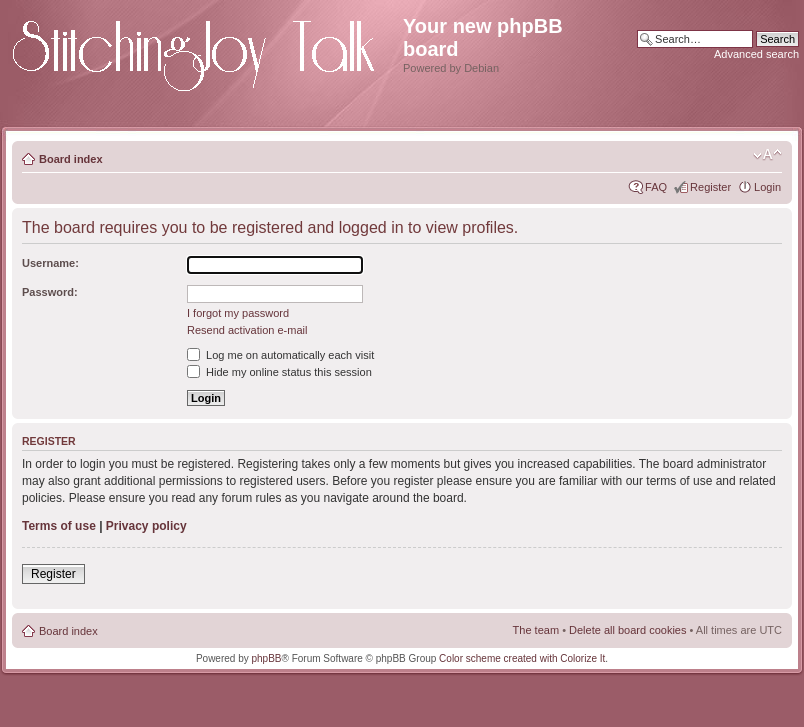 The width and height of the screenshot is (804, 727). I want to click on Username:, so click(50, 263).